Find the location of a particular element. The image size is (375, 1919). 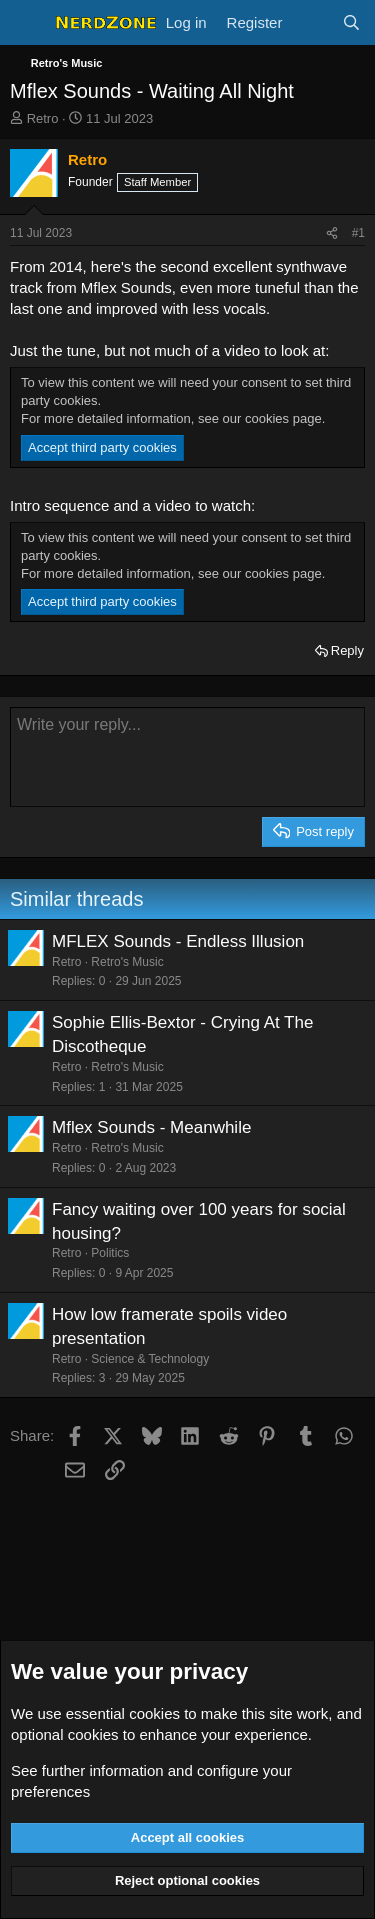

MFLEX Sounds - Endless Illusion is located at coordinates (178, 941).